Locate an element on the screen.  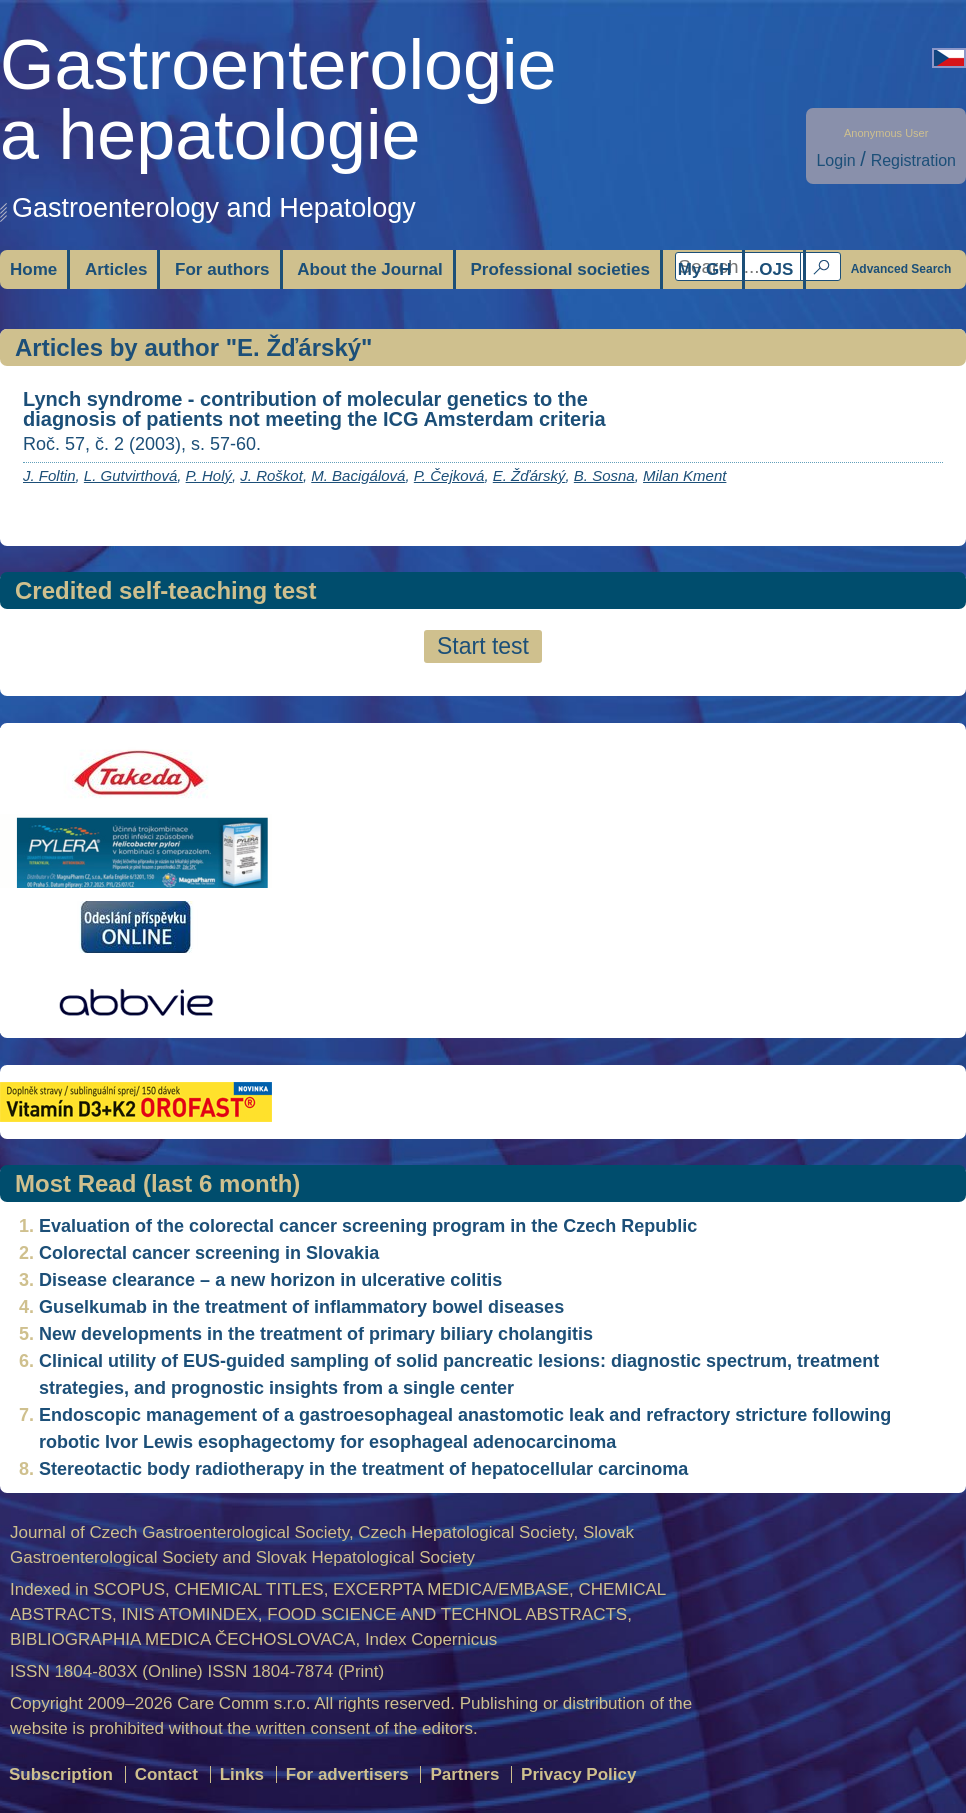
P. Holý is located at coordinates (209, 475).